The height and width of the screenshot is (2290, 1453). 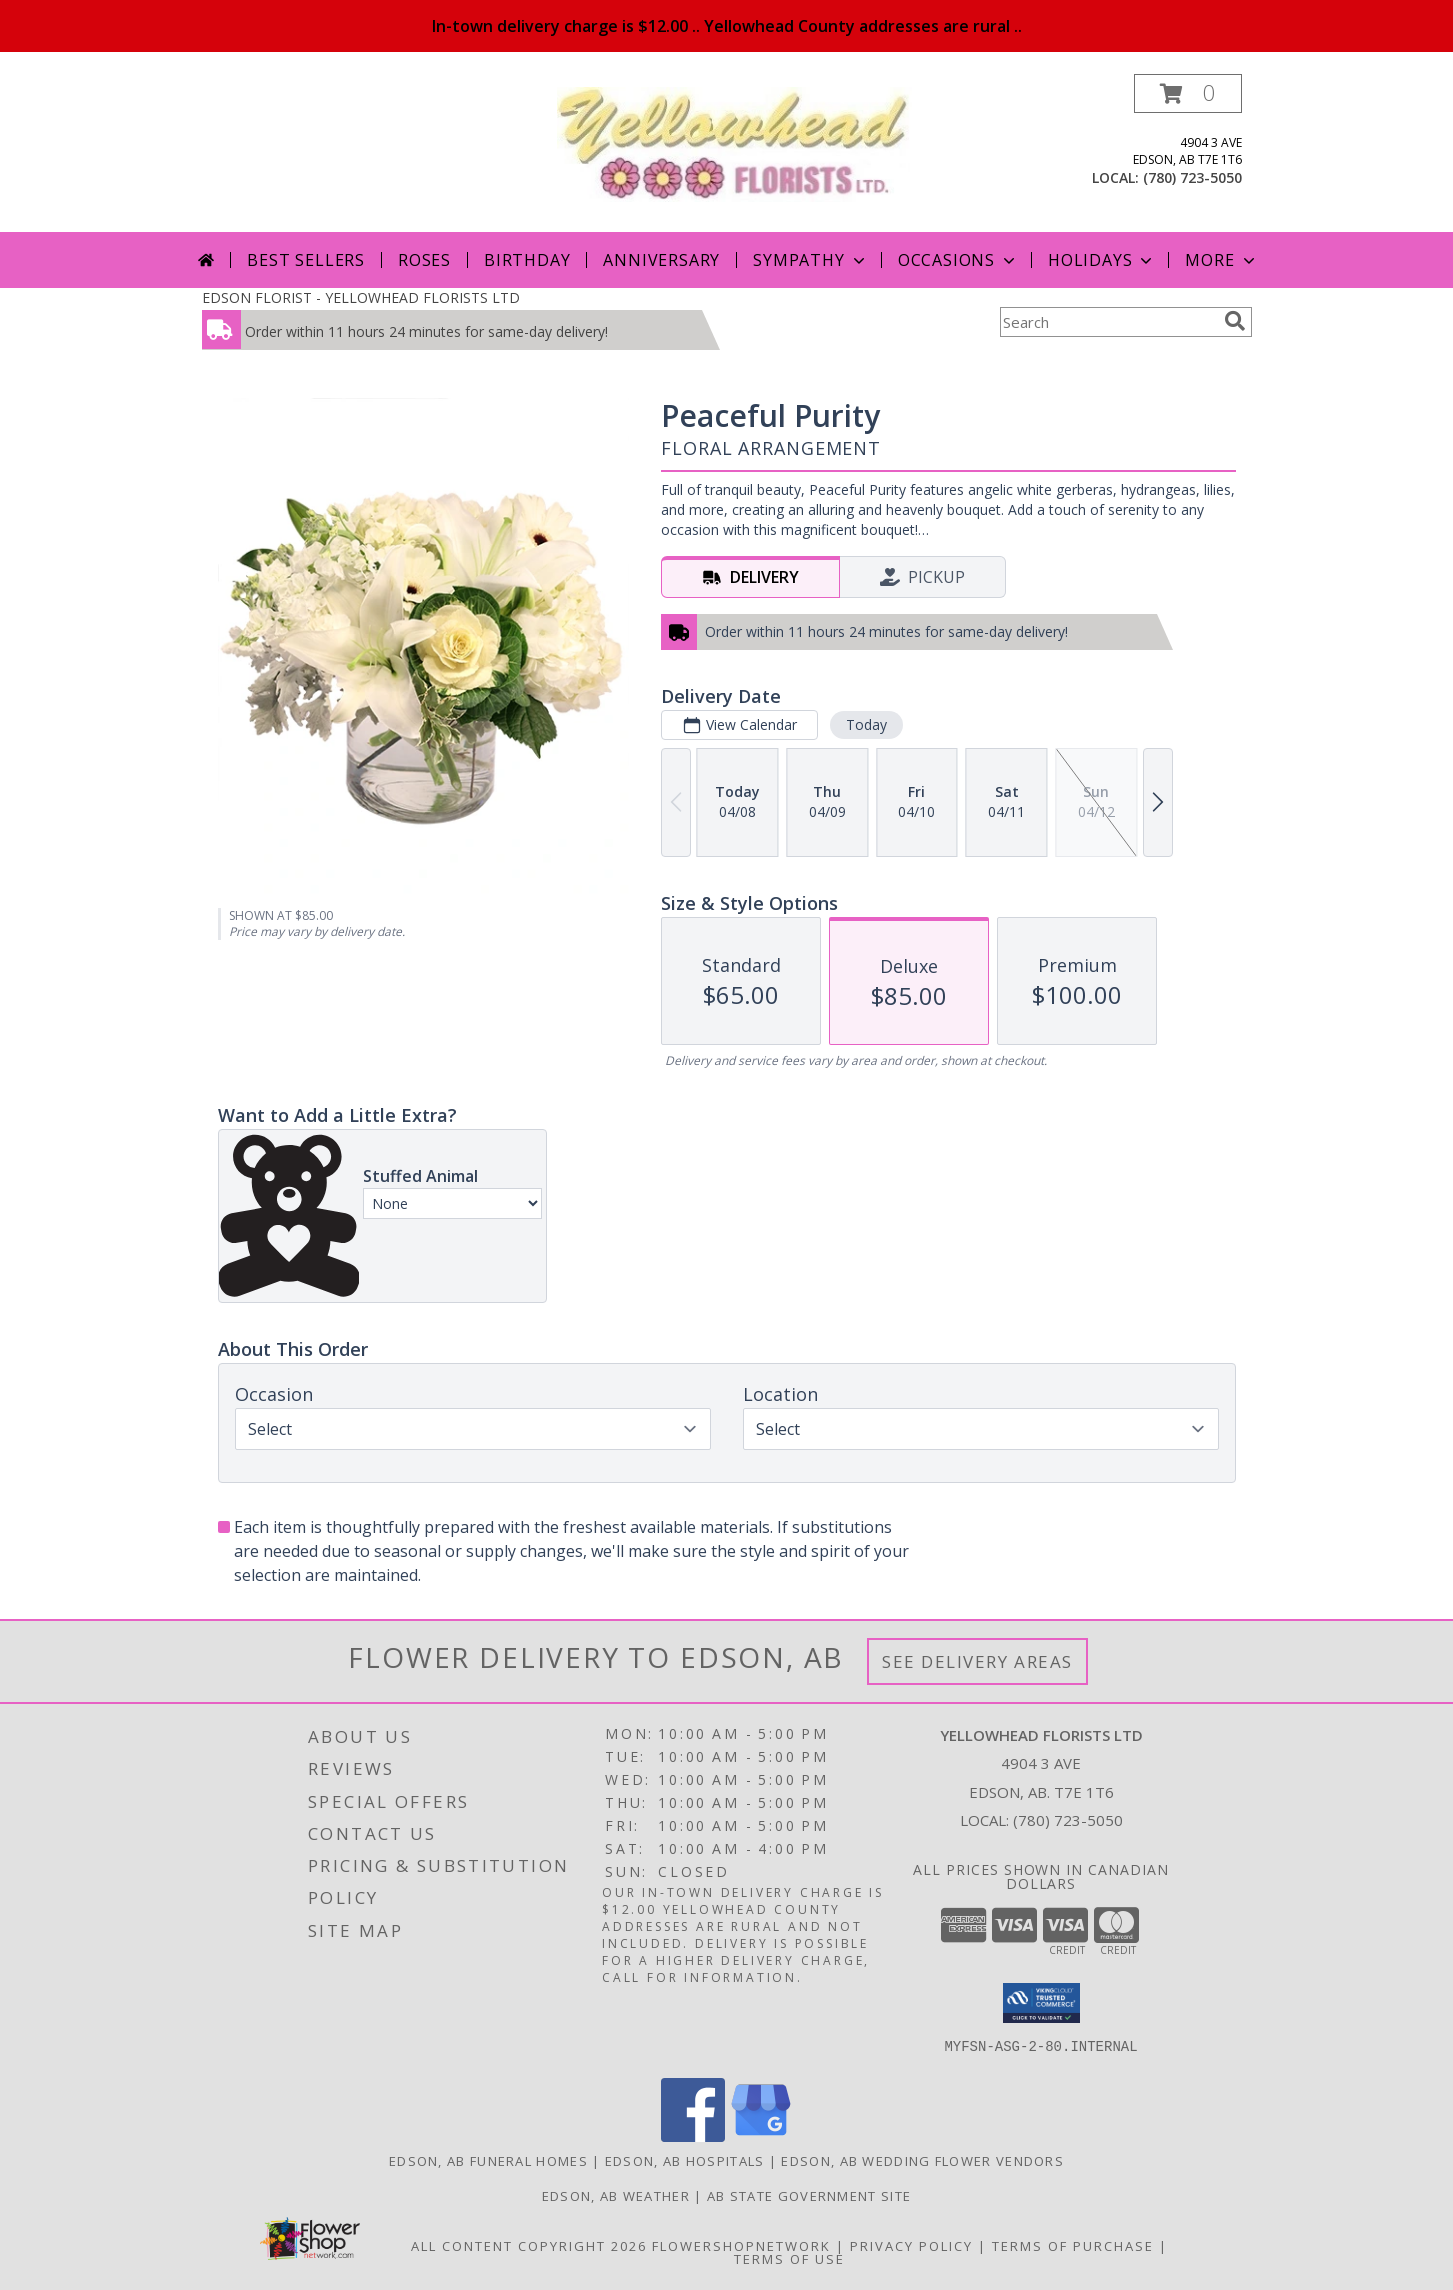 What do you see at coordinates (1188, 93) in the screenshot?
I see `[button]` at bounding box center [1188, 93].